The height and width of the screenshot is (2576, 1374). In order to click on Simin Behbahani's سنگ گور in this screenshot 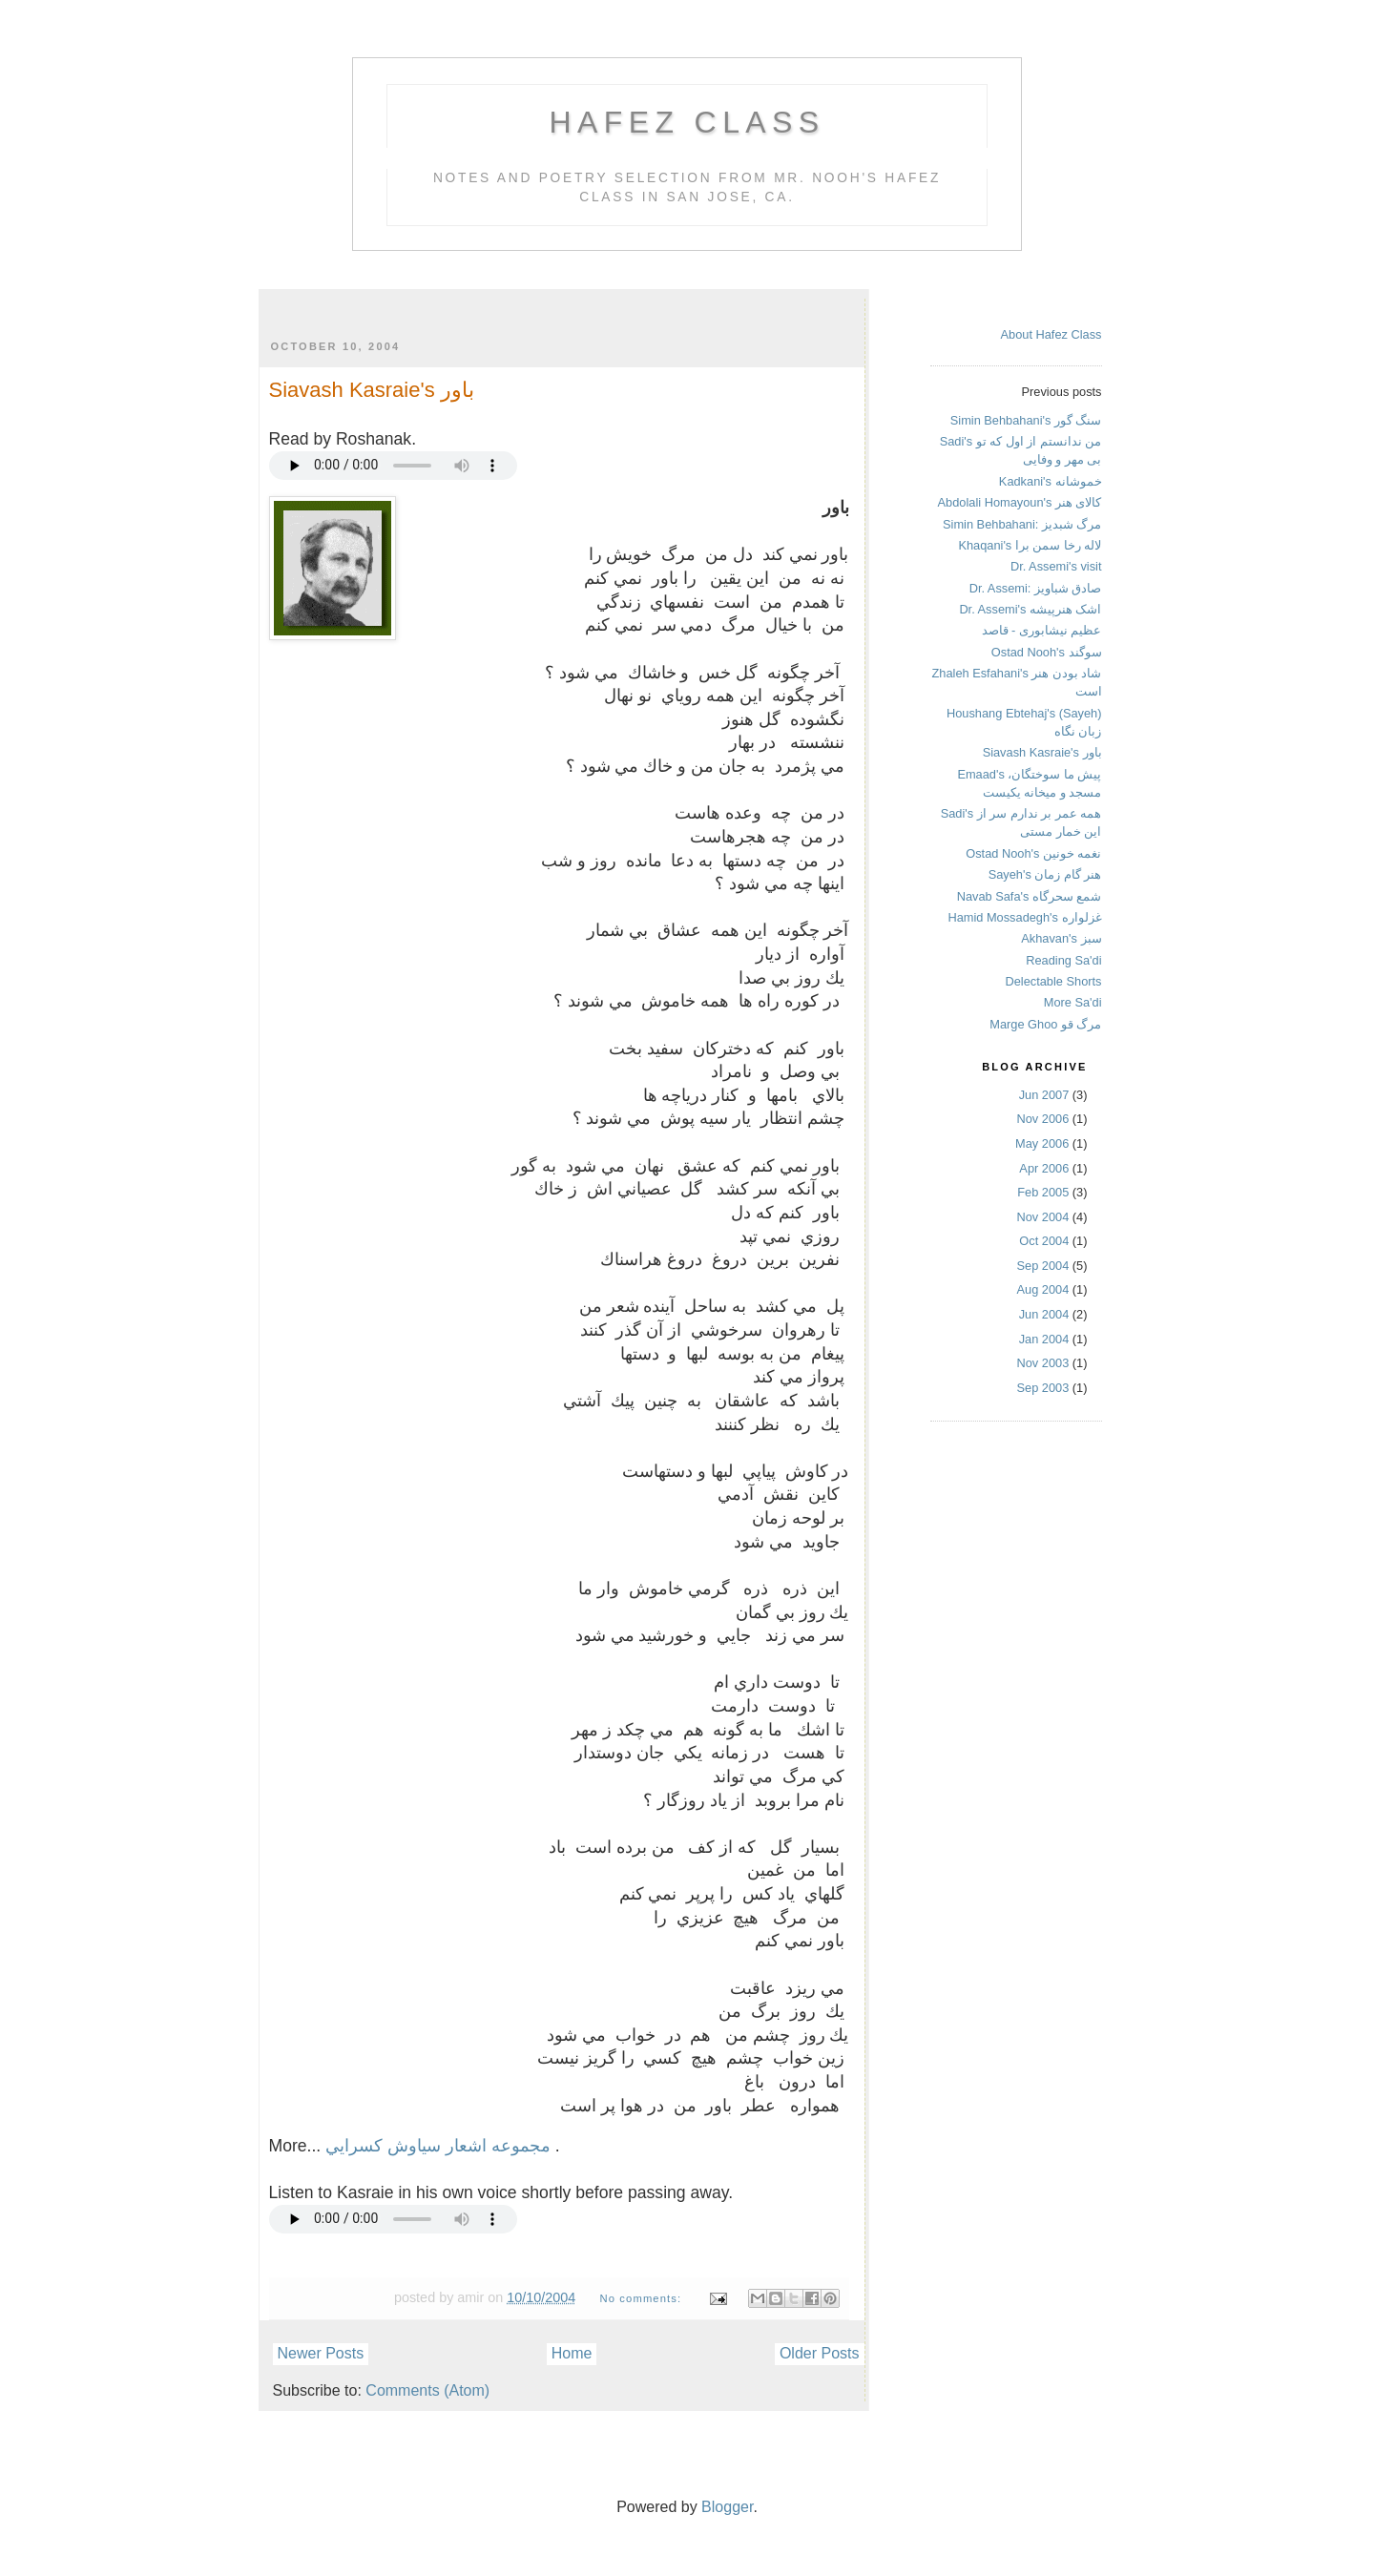, I will do `click(1026, 420)`.